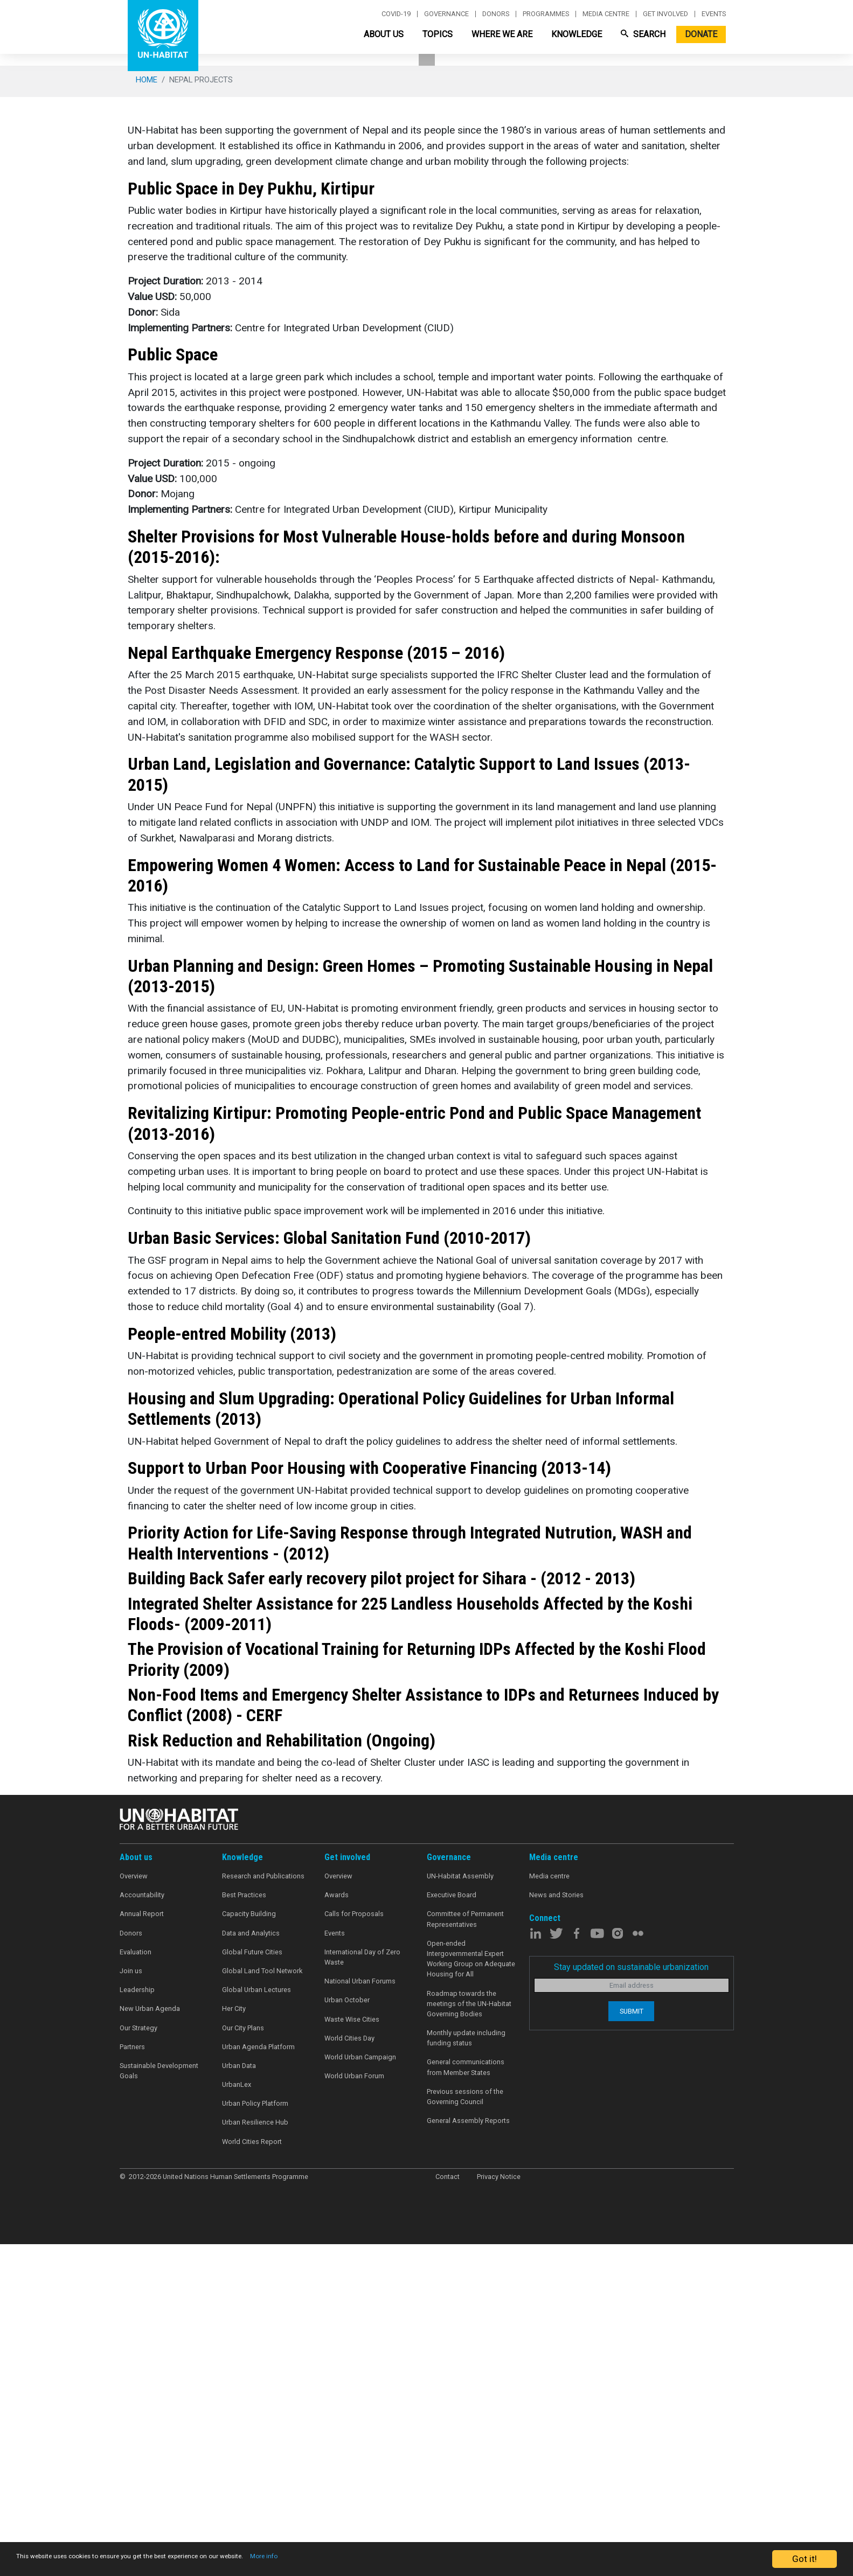 This screenshot has height=2576, width=853. I want to click on Donate, so click(701, 34).